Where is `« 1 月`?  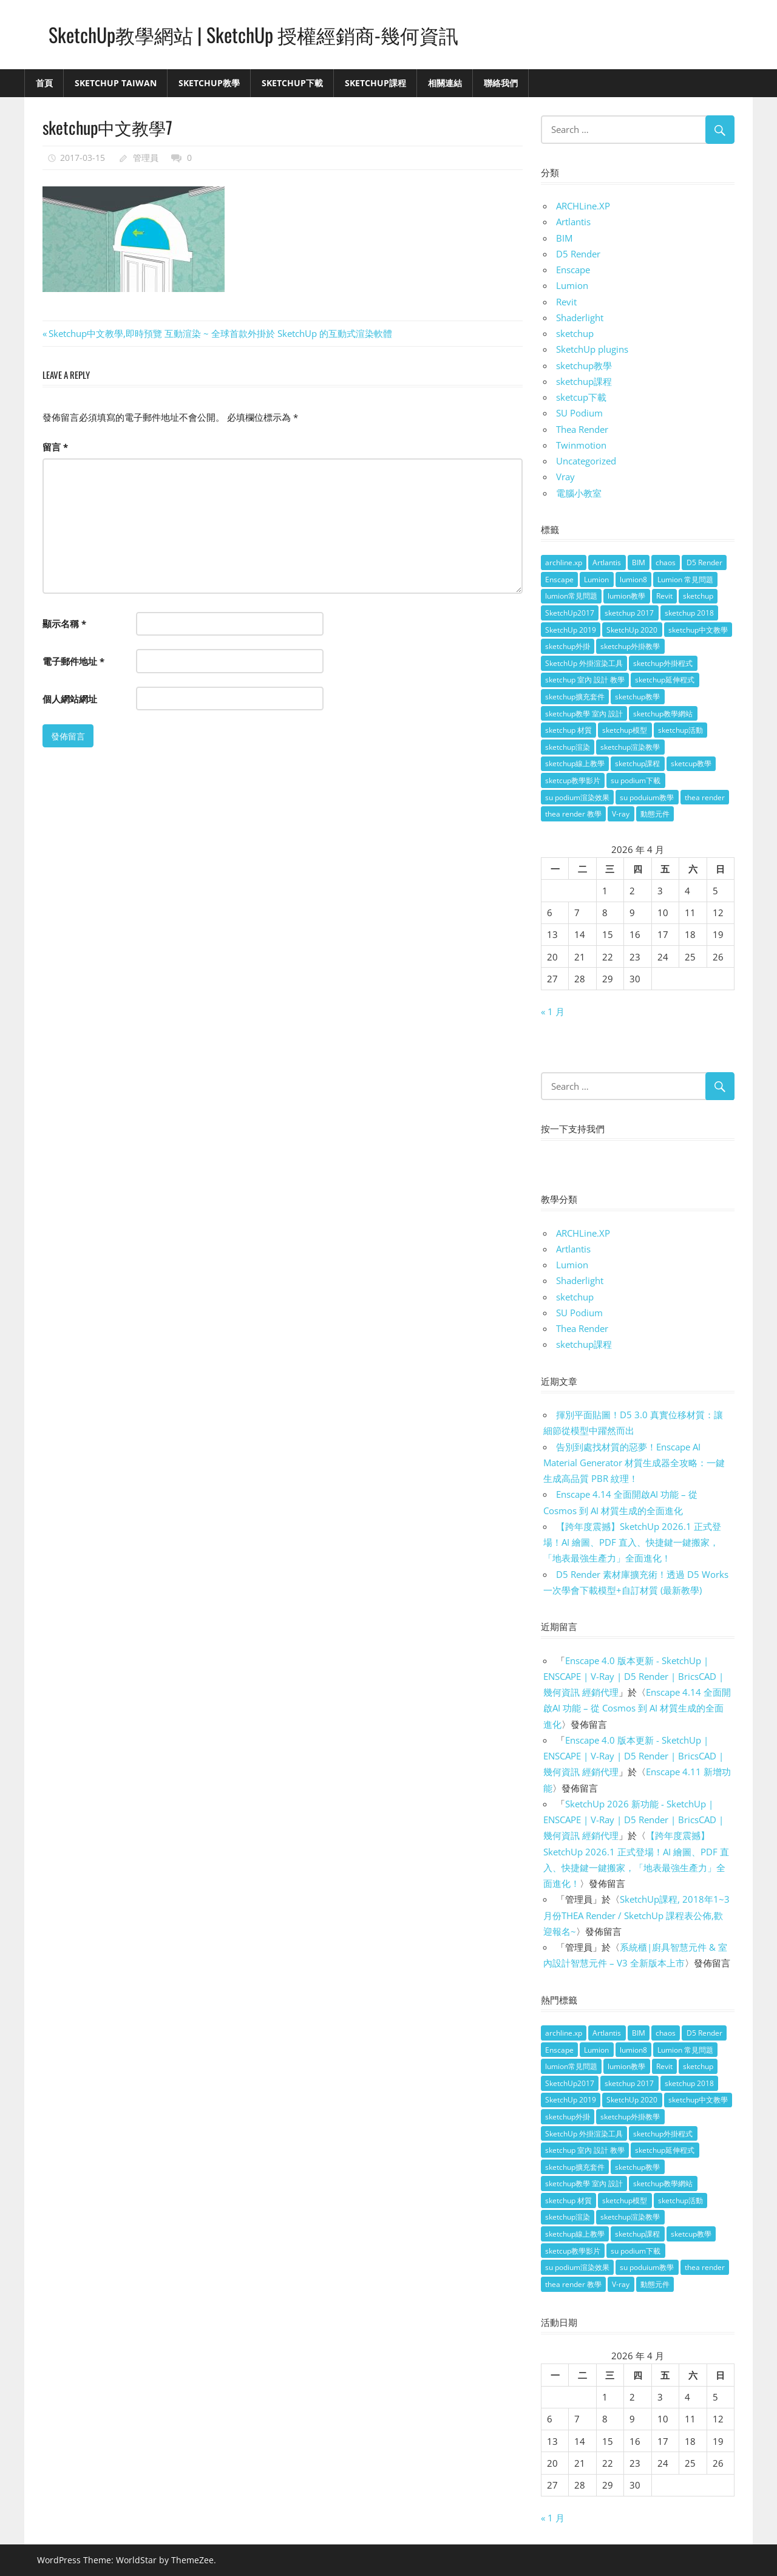
« 1 月 is located at coordinates (553, 1011).